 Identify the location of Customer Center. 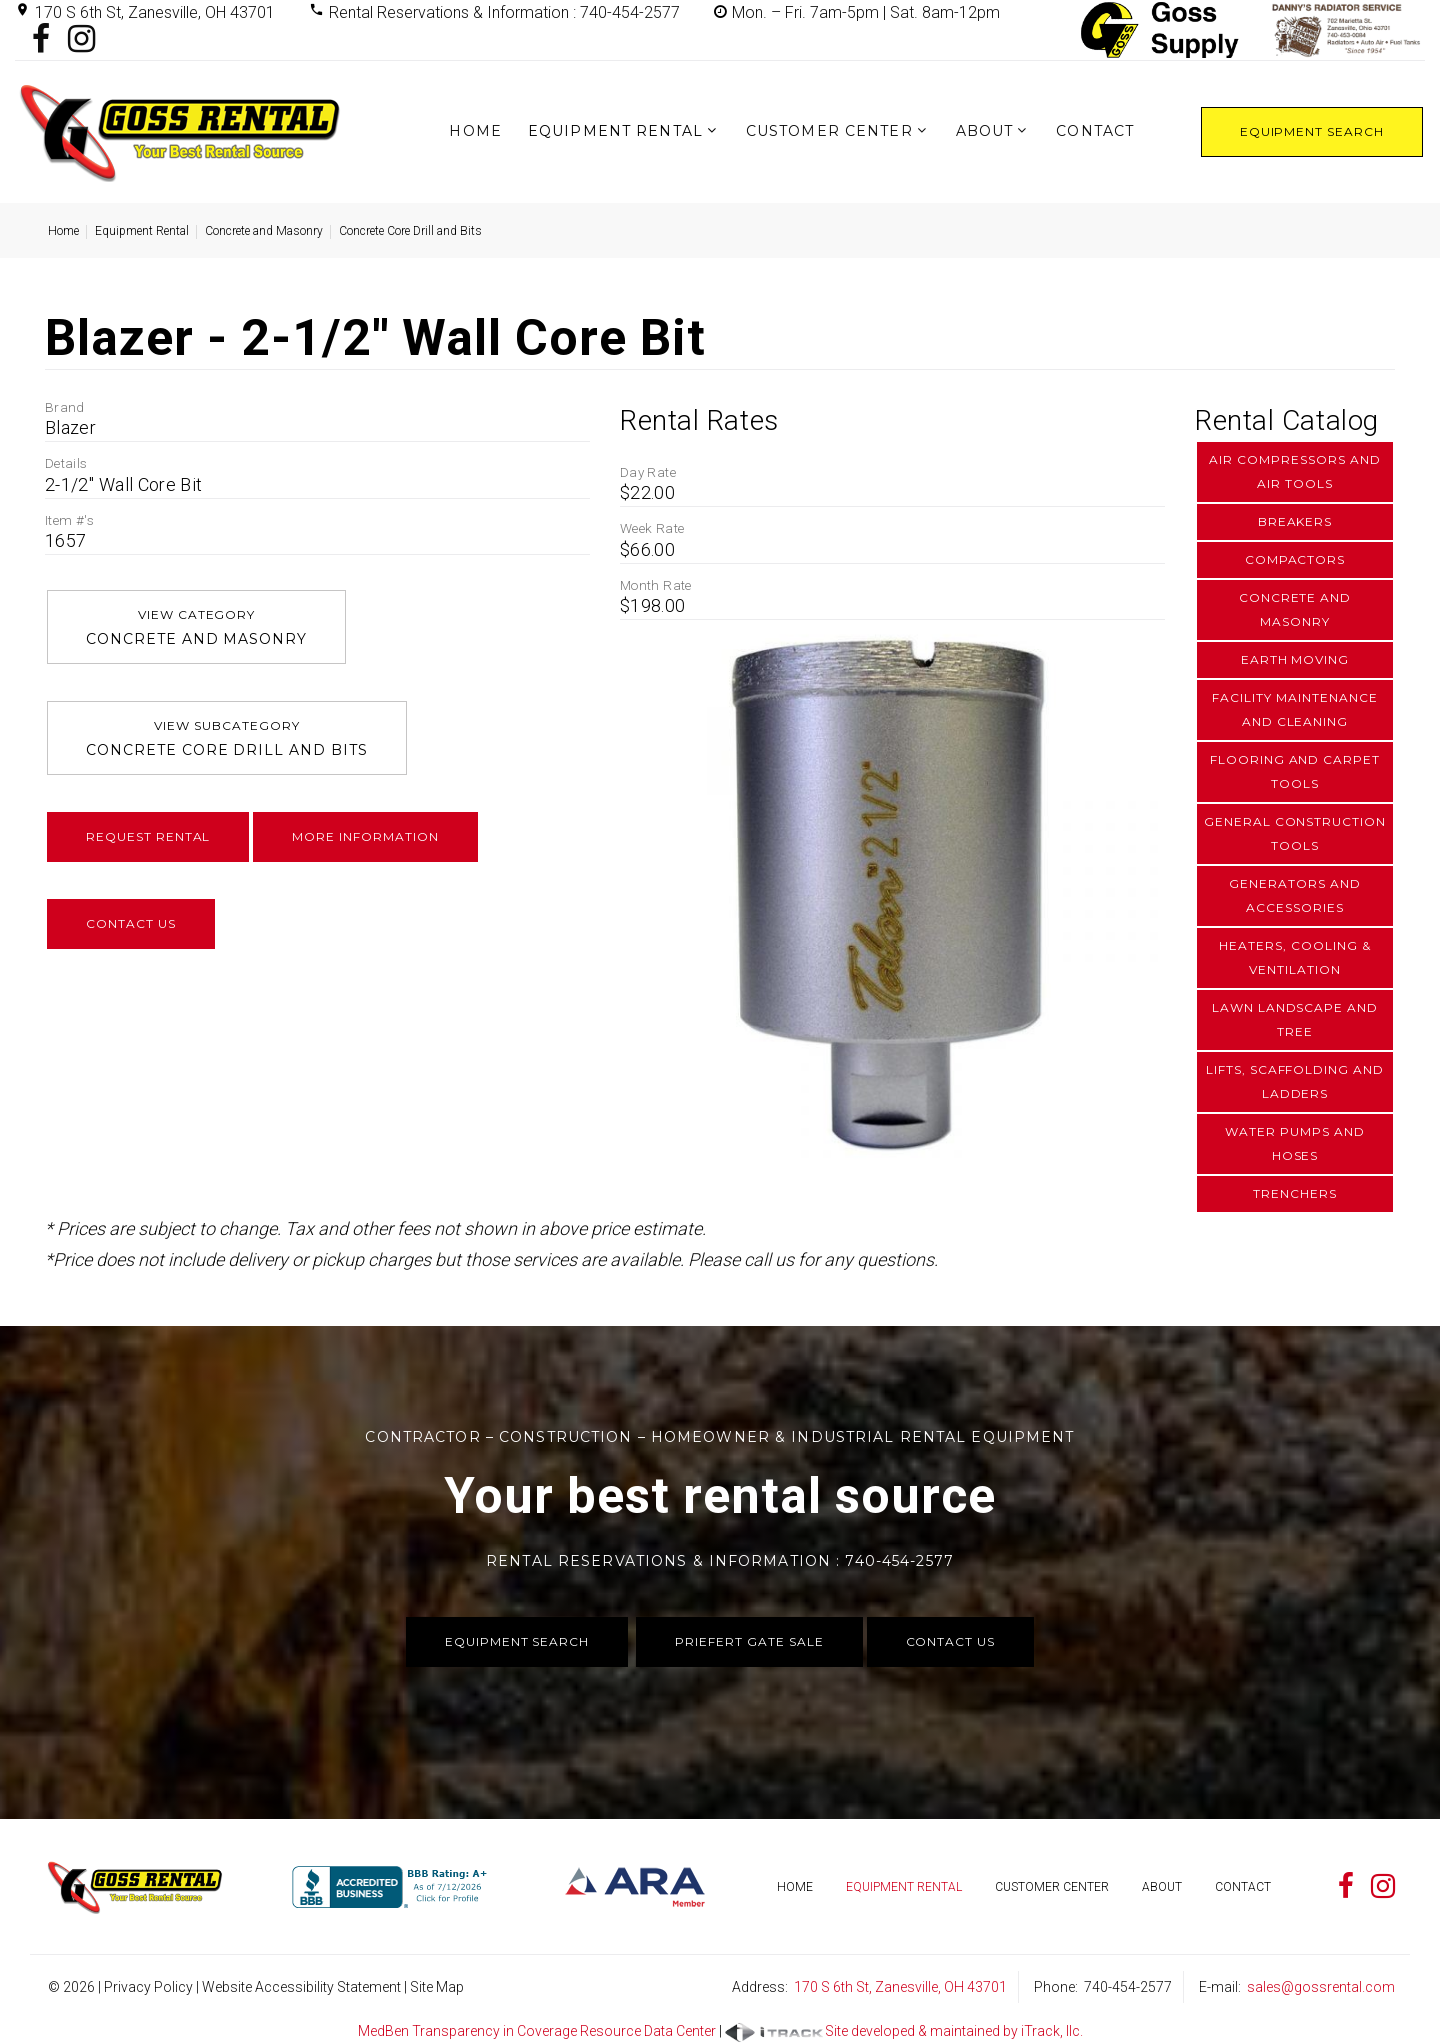
(829, 131).